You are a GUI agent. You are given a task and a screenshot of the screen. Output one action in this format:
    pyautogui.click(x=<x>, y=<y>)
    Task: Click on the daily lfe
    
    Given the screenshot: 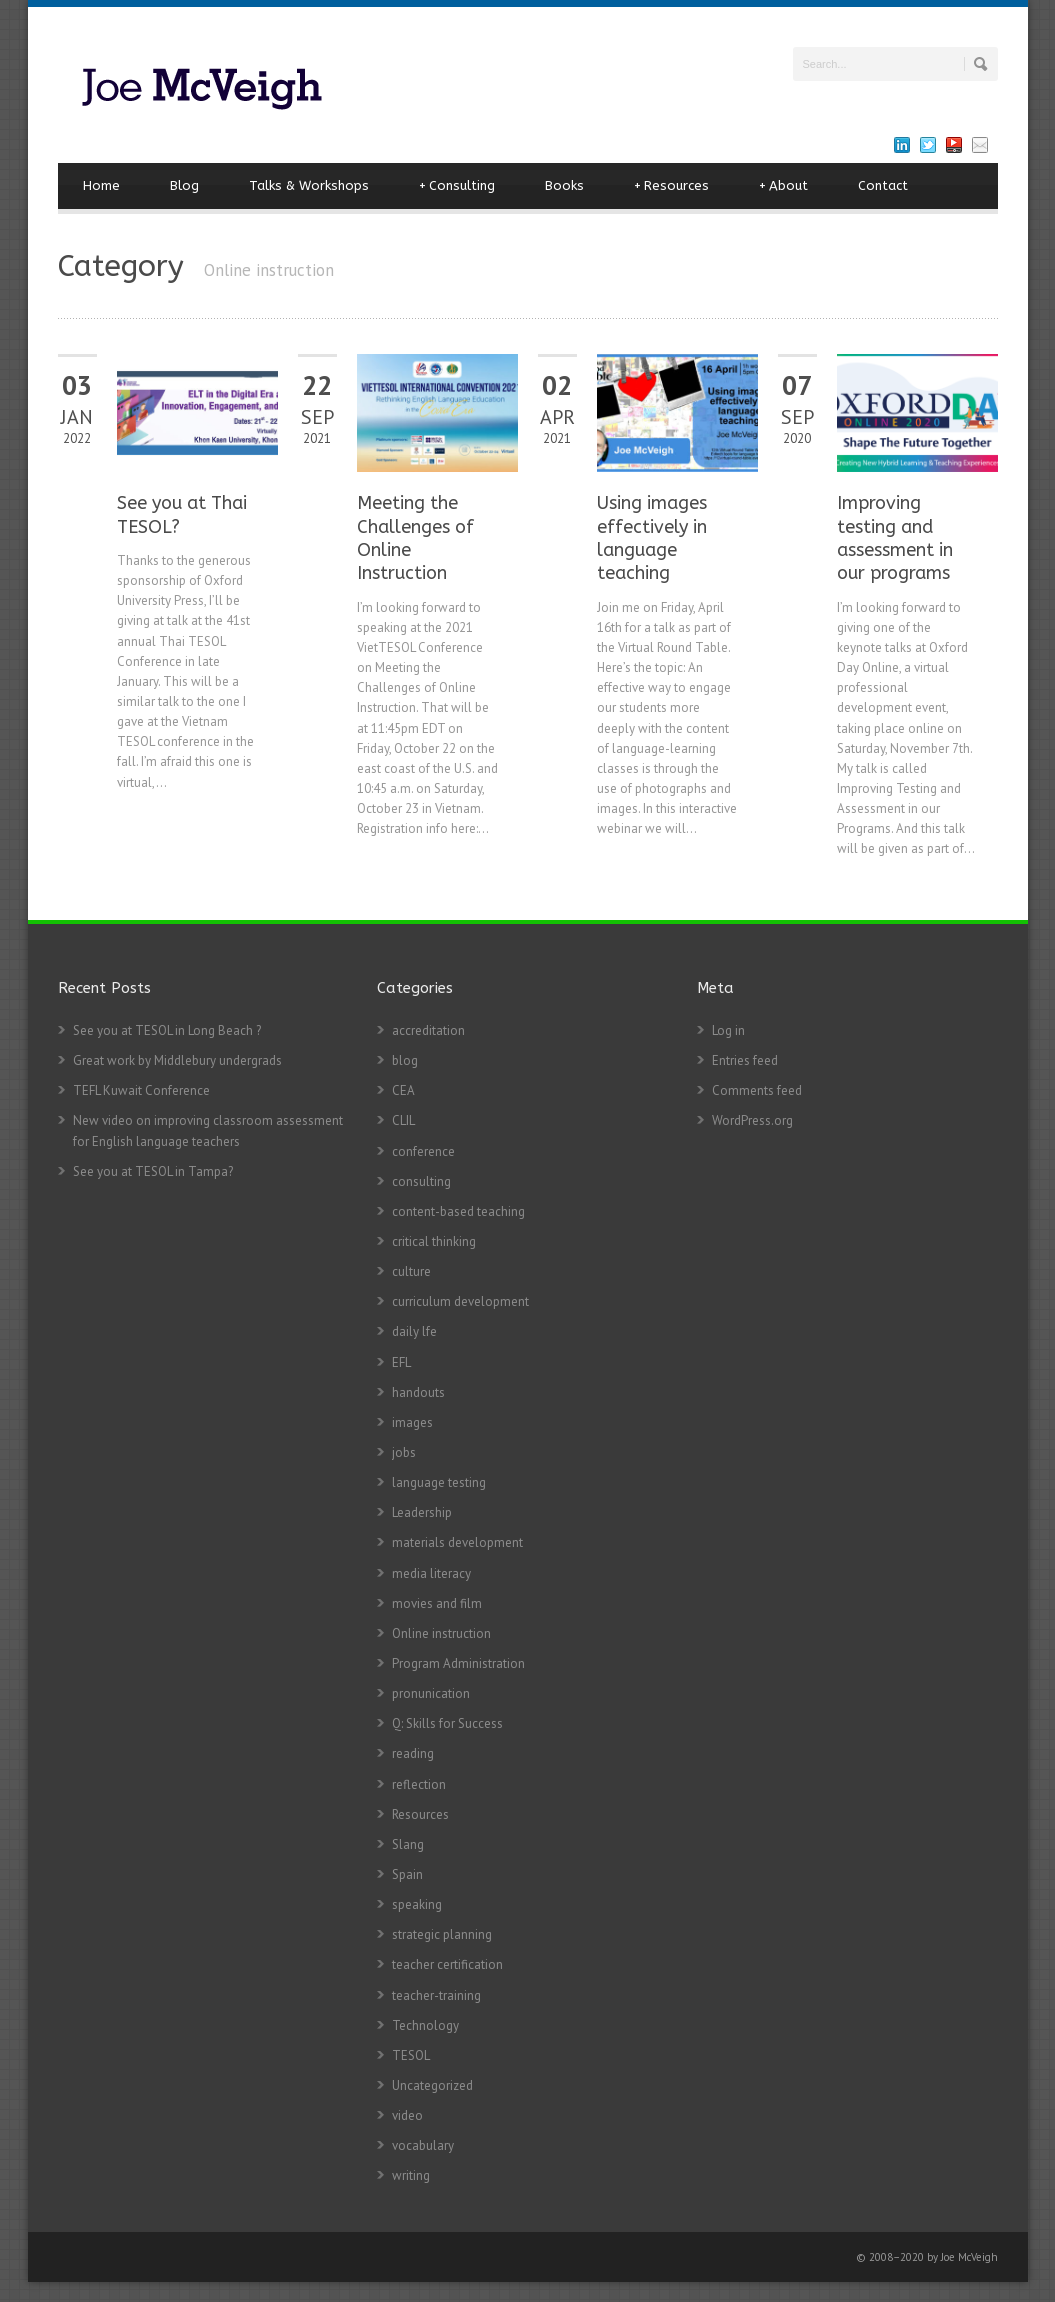 What is the action you would take?
    pyautogui.click(x=414, y=1331)
    